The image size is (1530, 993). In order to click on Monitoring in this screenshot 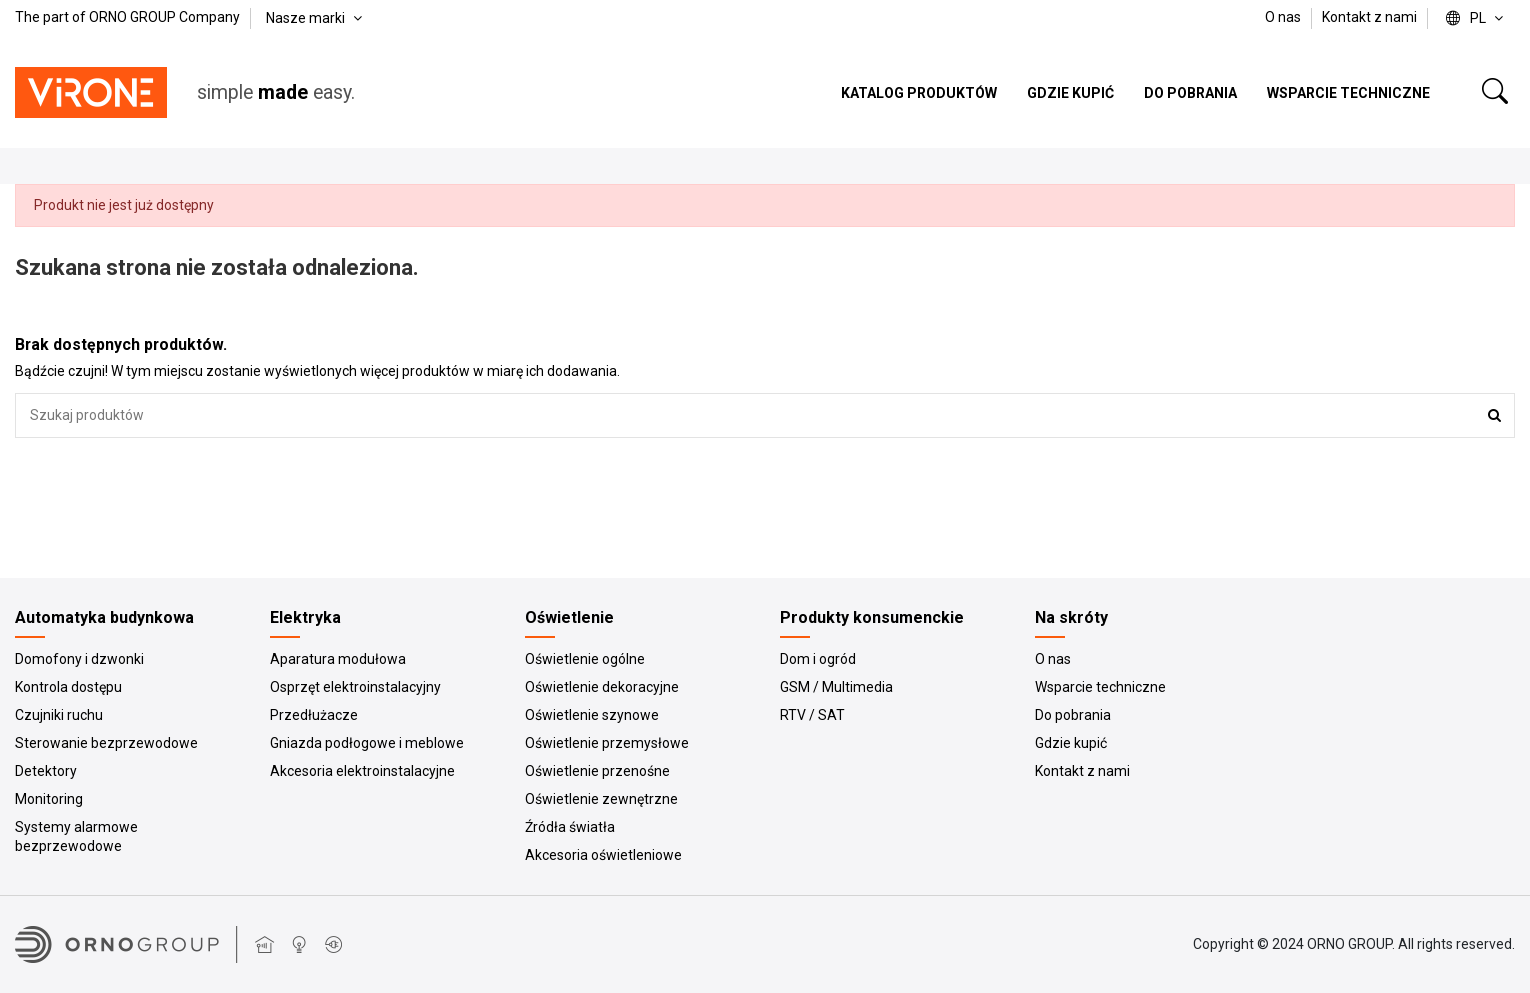, I will do `click(49, 799)`.